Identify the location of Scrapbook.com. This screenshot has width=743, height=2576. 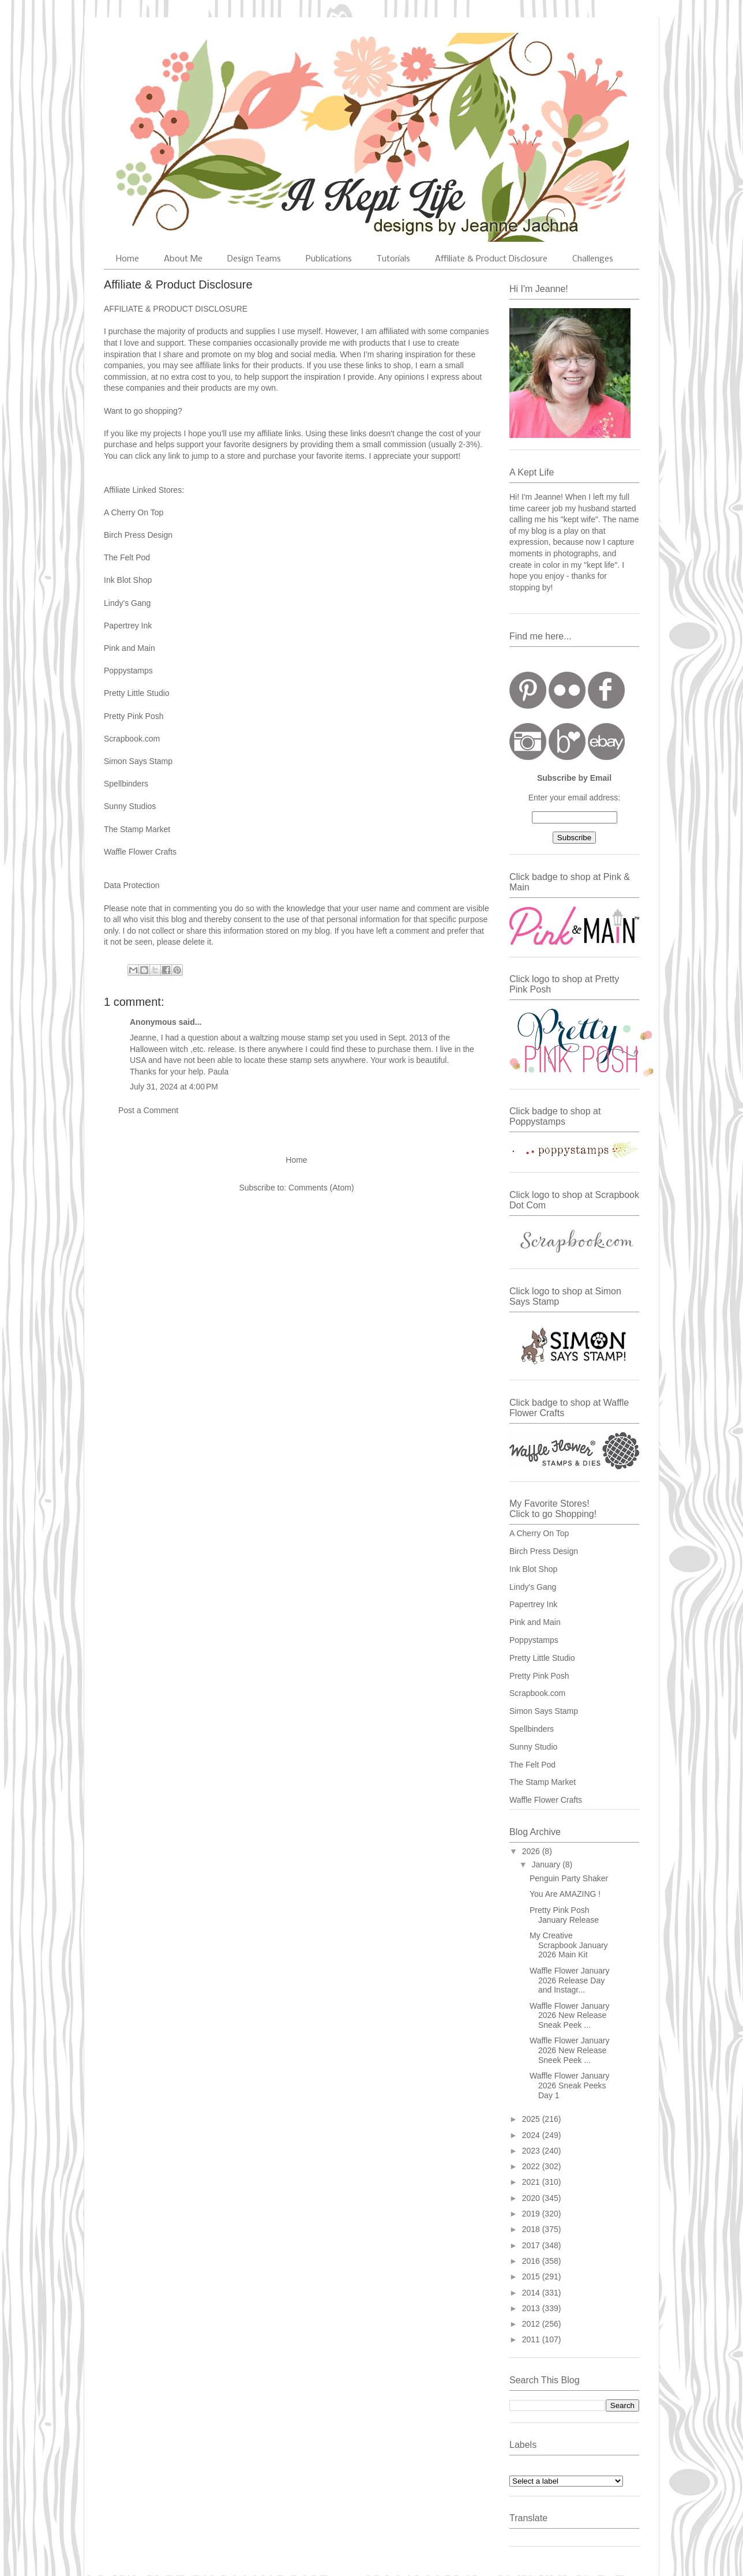
(133, 738).